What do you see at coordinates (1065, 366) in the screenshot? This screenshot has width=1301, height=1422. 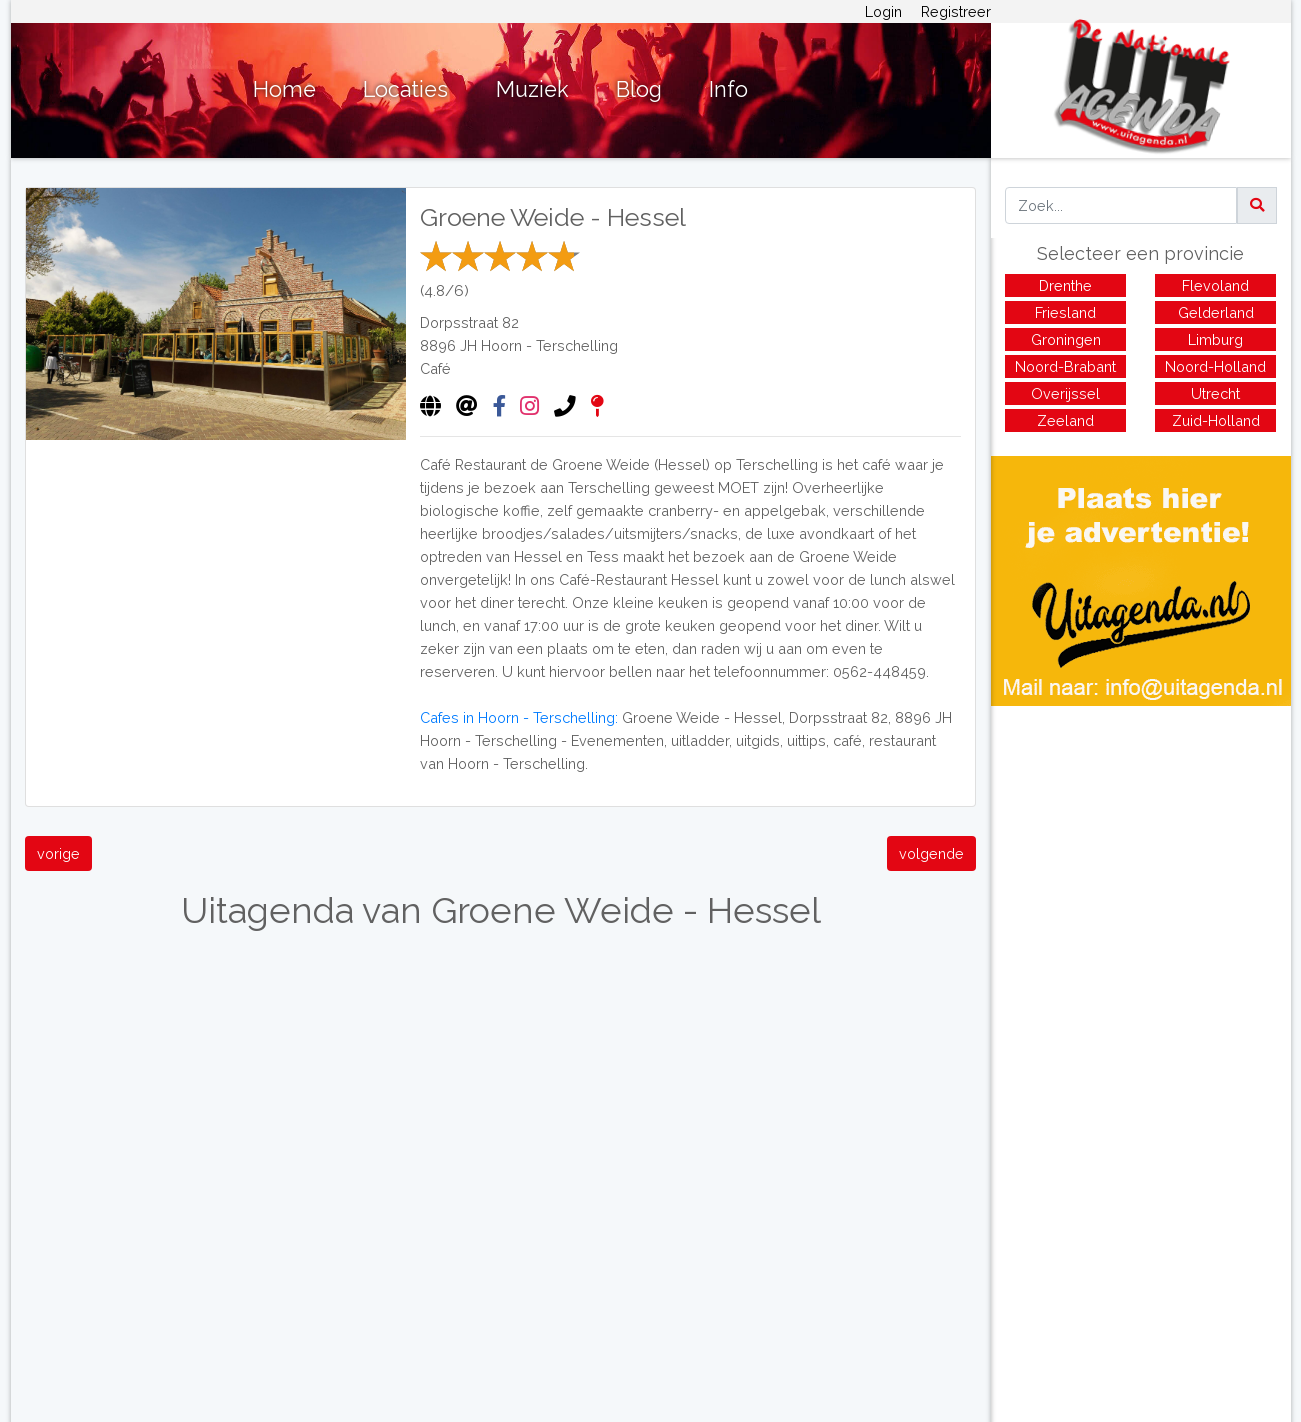 I see `Noord-Brabant` at bounding box center [1065, 366].